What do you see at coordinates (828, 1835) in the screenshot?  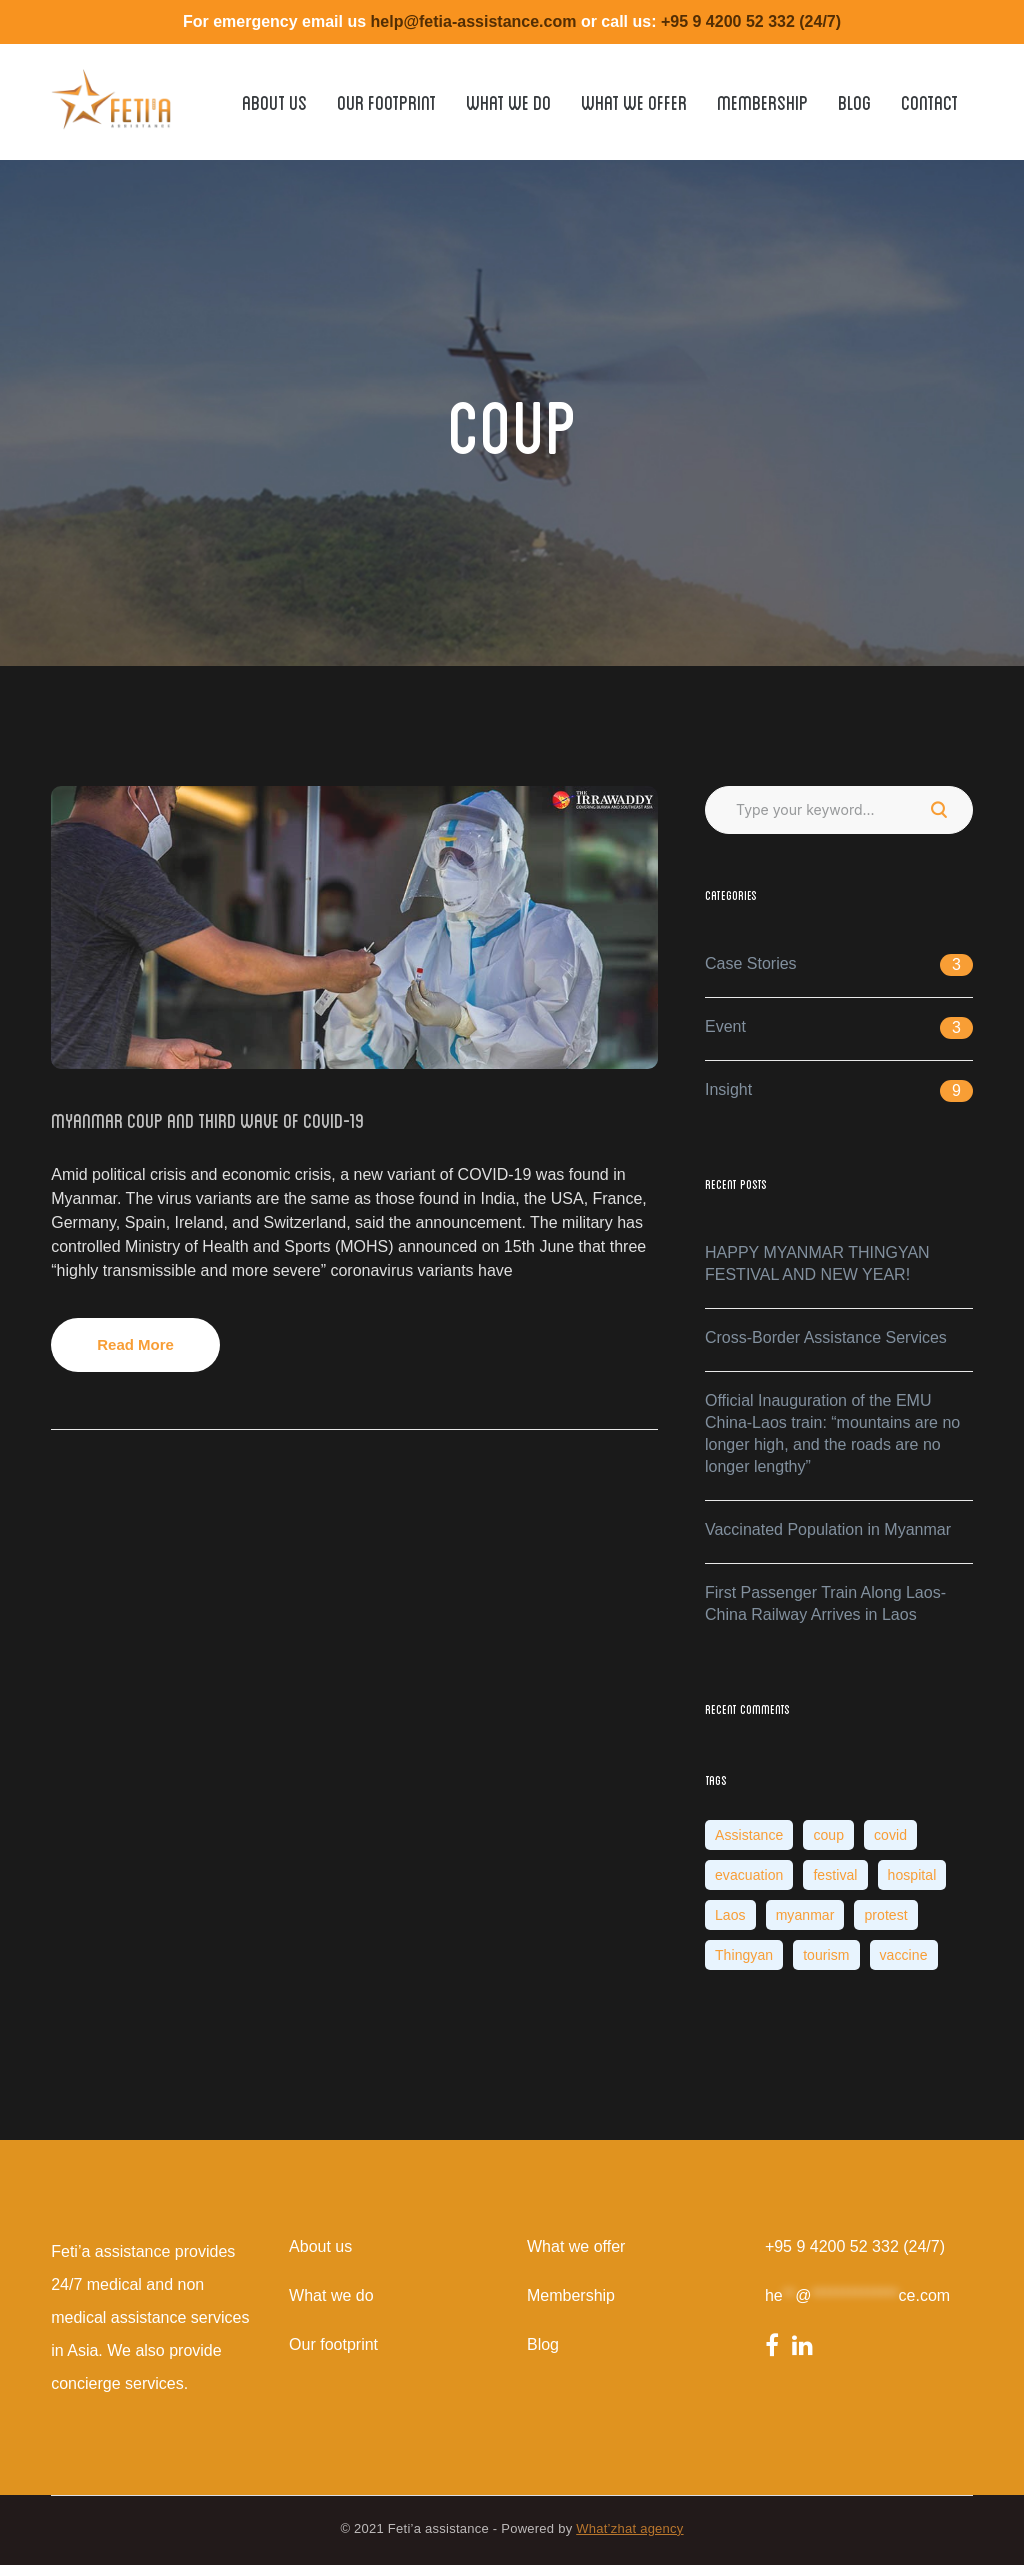 I see `coup` at bounding box center [828, 1835].